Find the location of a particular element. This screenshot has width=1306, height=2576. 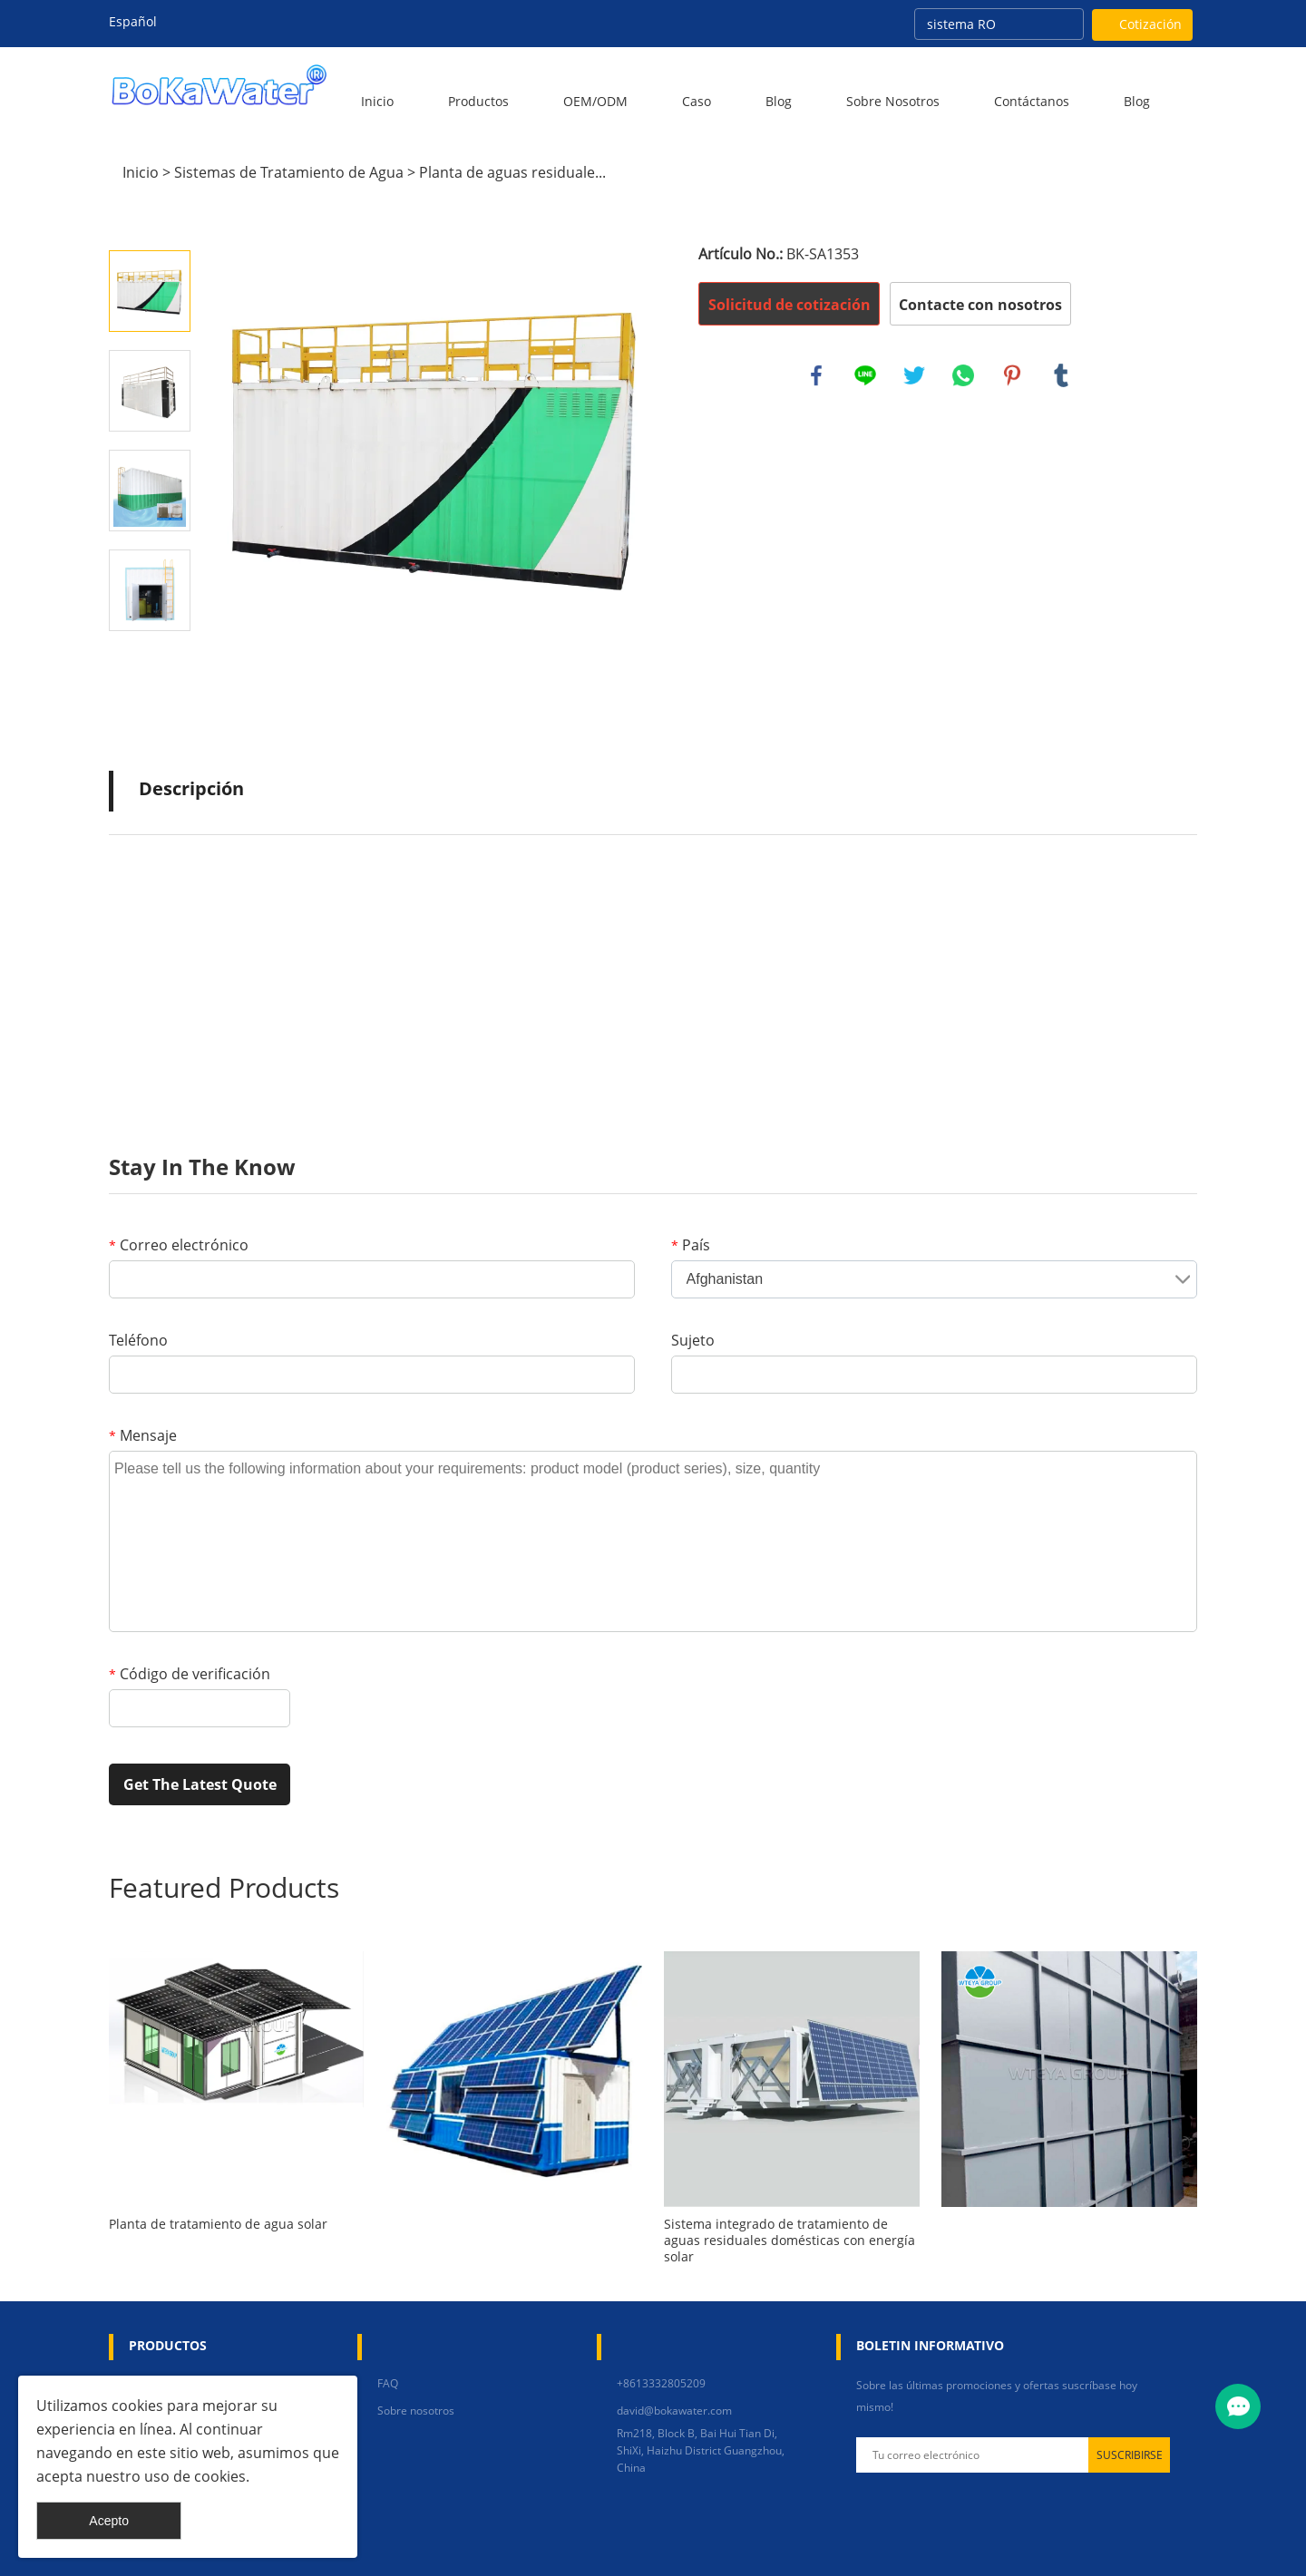

Código de verificación is located at coordinates (189, 1674).